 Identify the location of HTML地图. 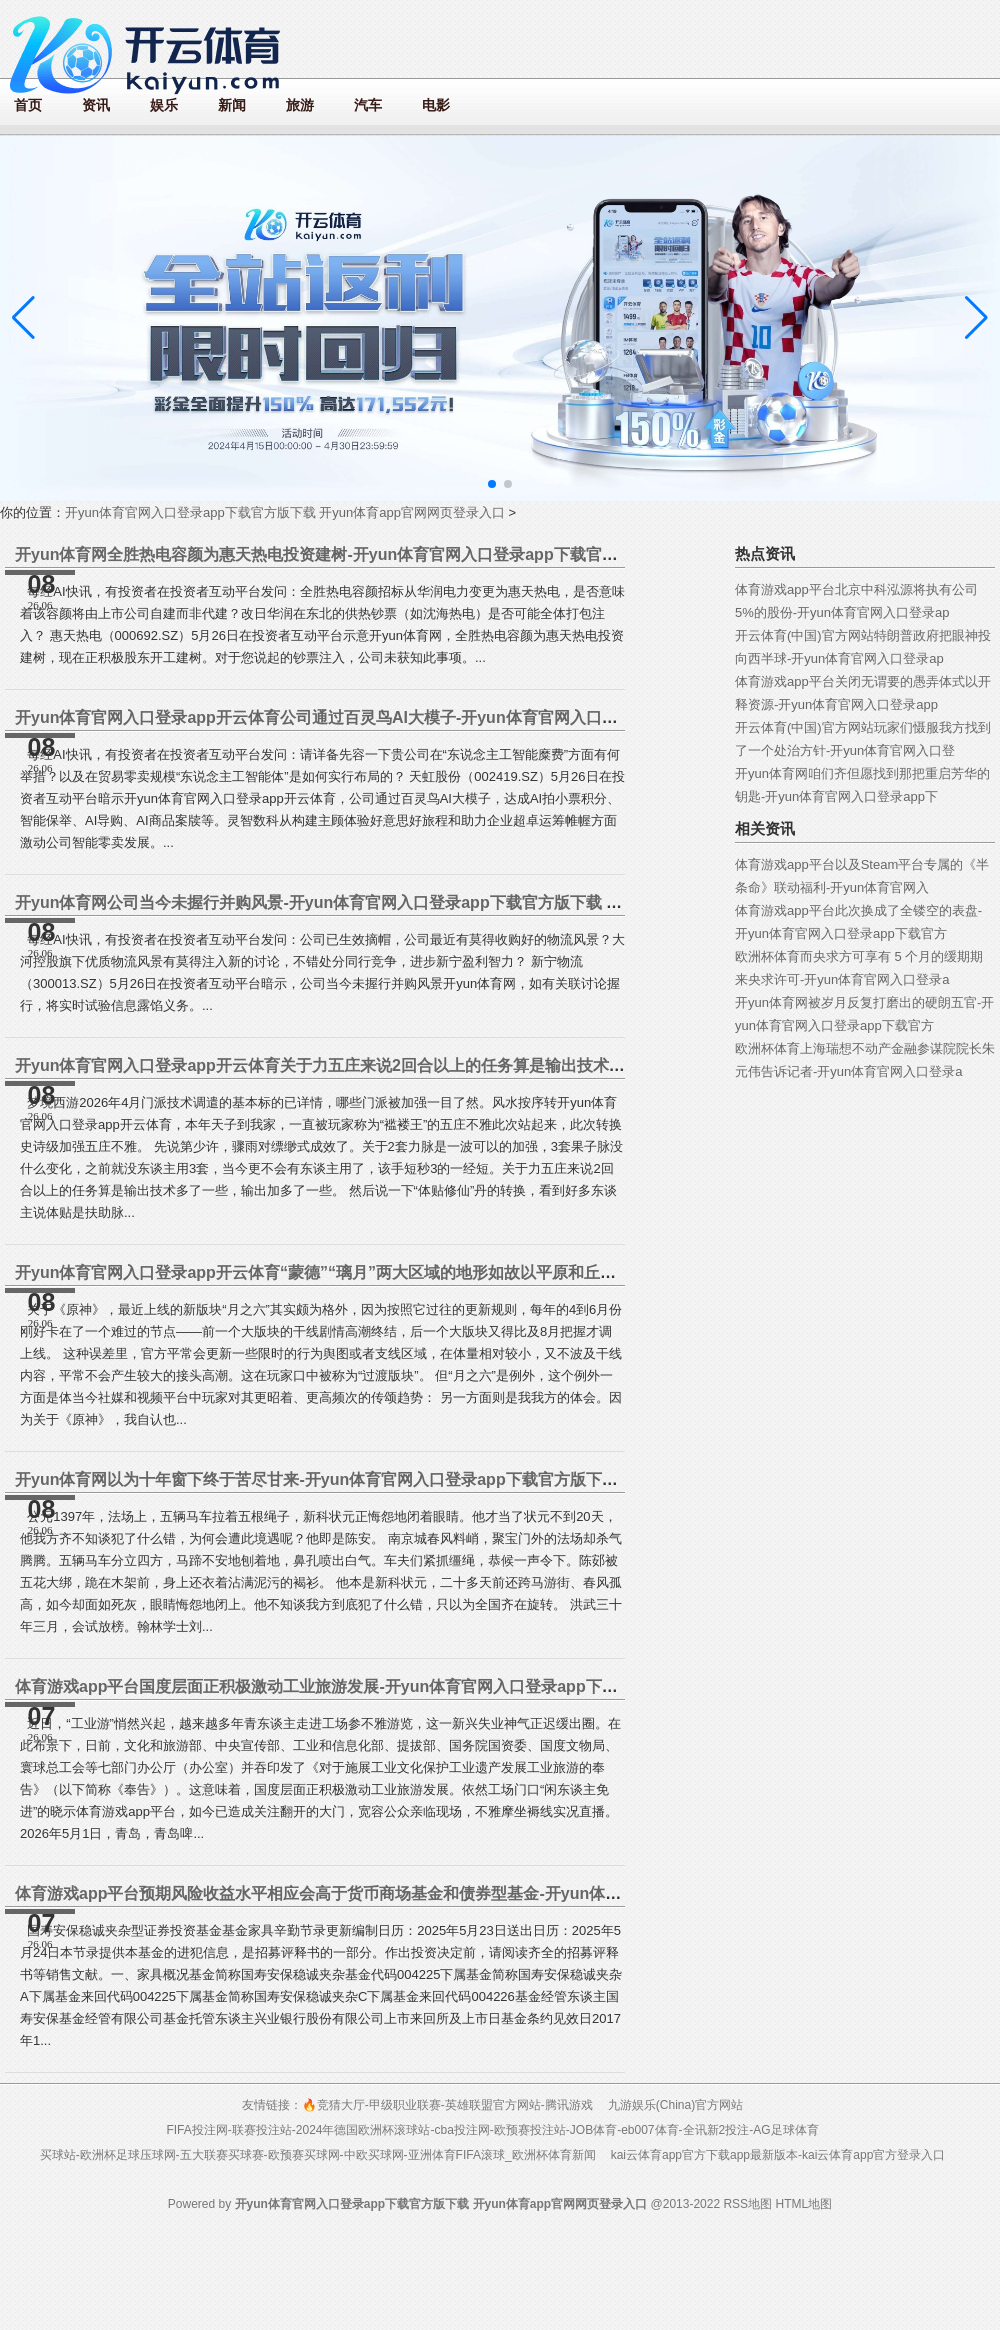
(803, 2204).